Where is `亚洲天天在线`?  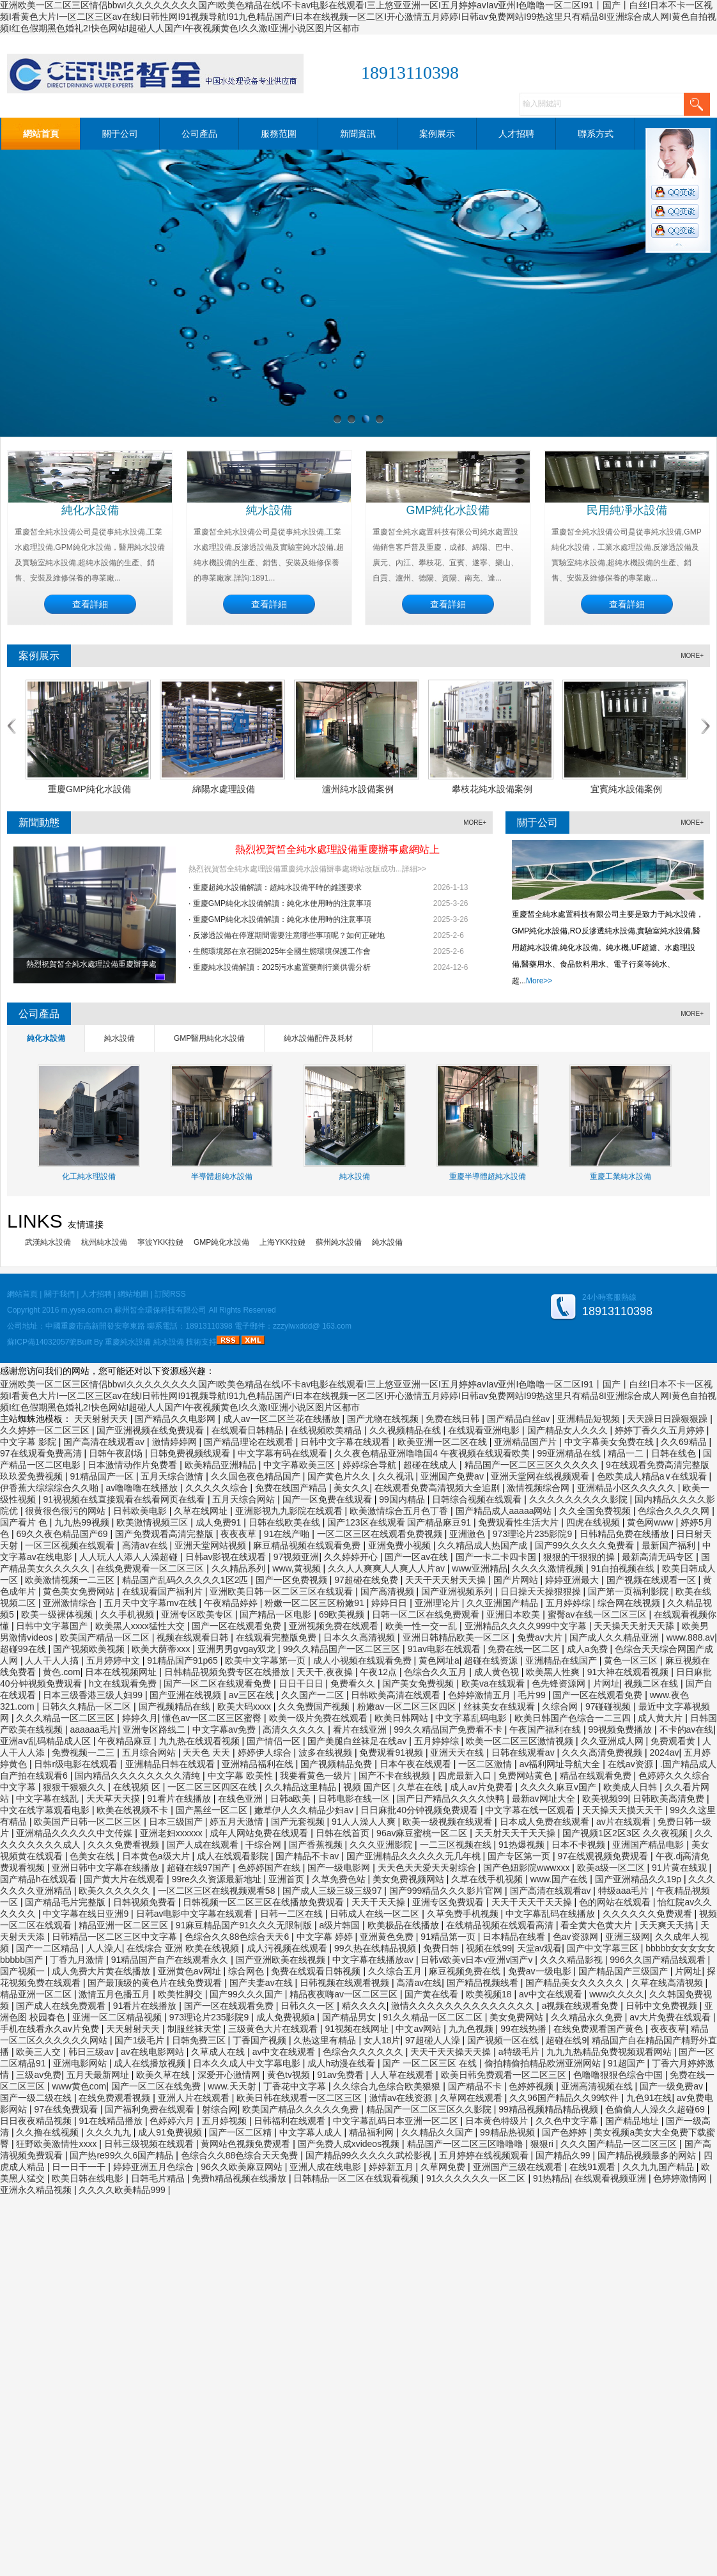 亚洲天天在线 is located at coordinates (458, 1752).